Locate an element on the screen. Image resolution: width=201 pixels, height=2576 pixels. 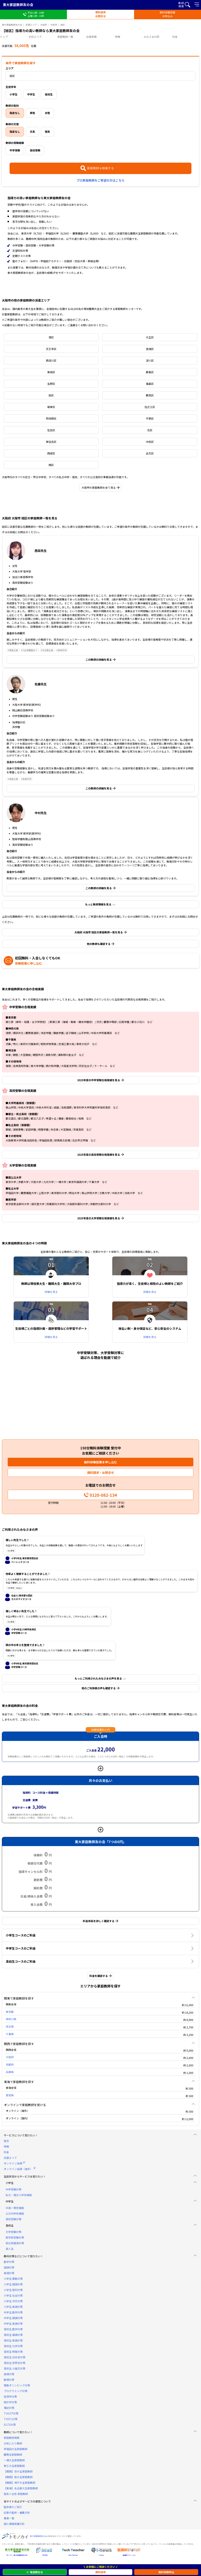
小学生 作文対策 is located at coordinates (13, 2301).